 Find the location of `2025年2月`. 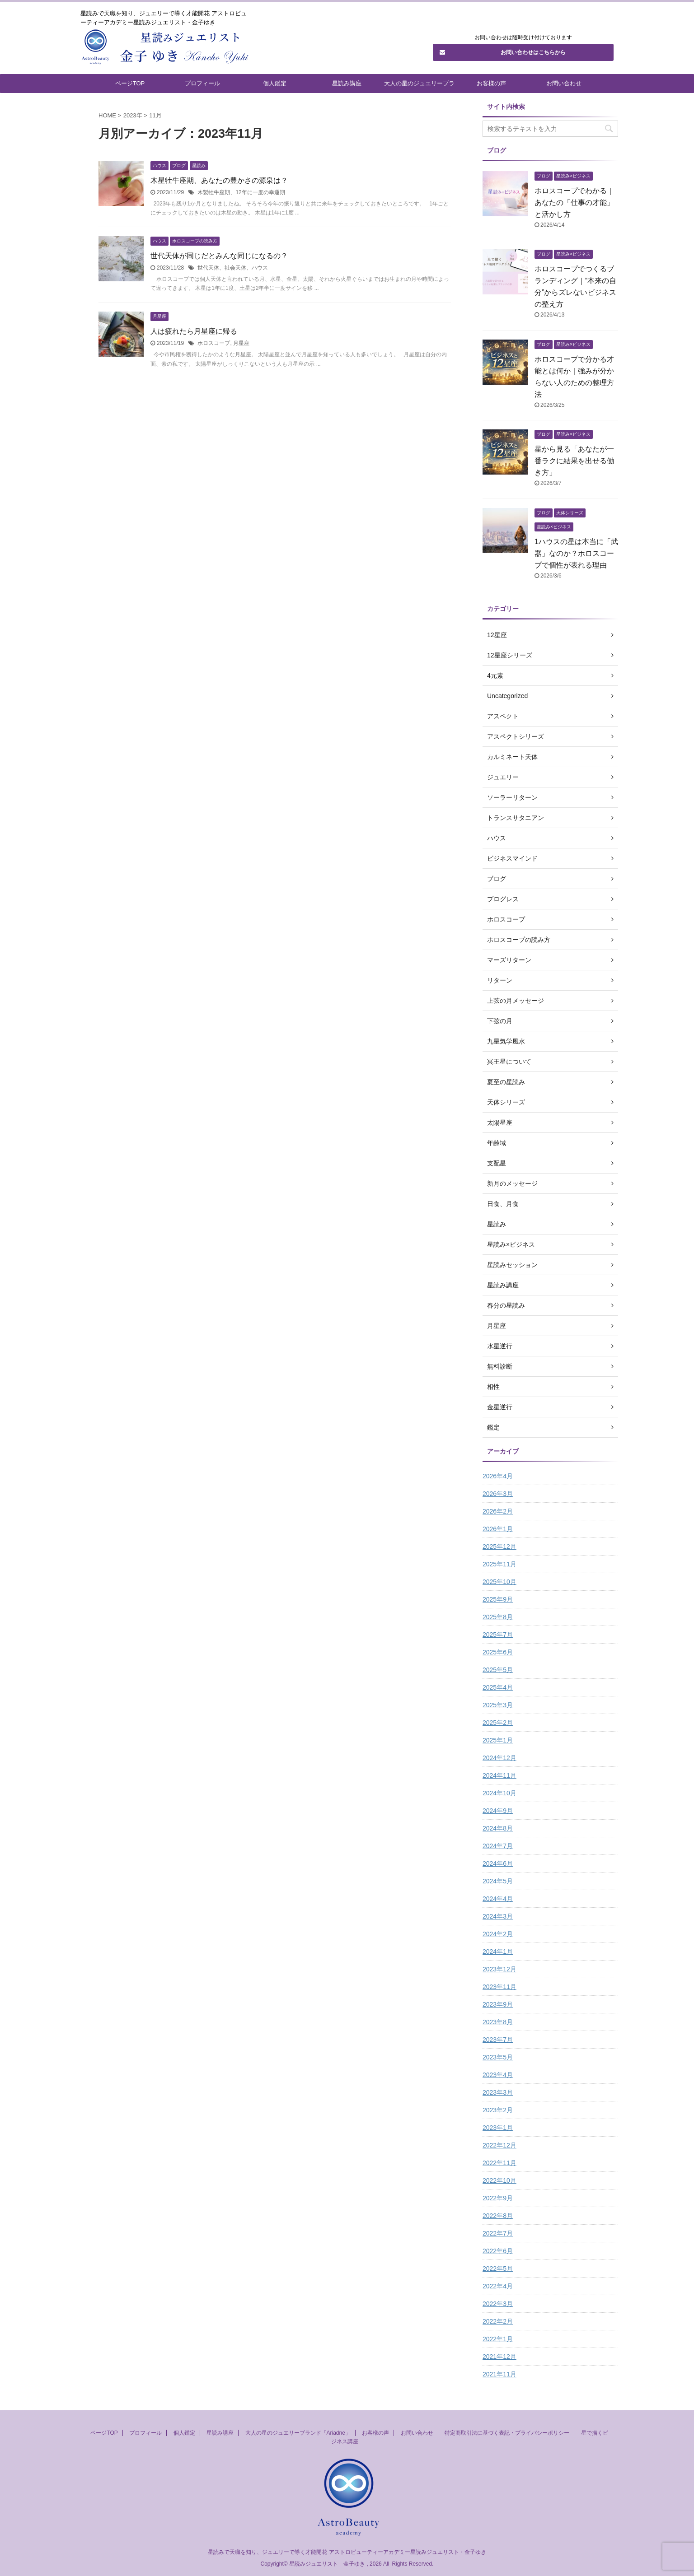

2025年2月 is located at coordinates (498, 1722).